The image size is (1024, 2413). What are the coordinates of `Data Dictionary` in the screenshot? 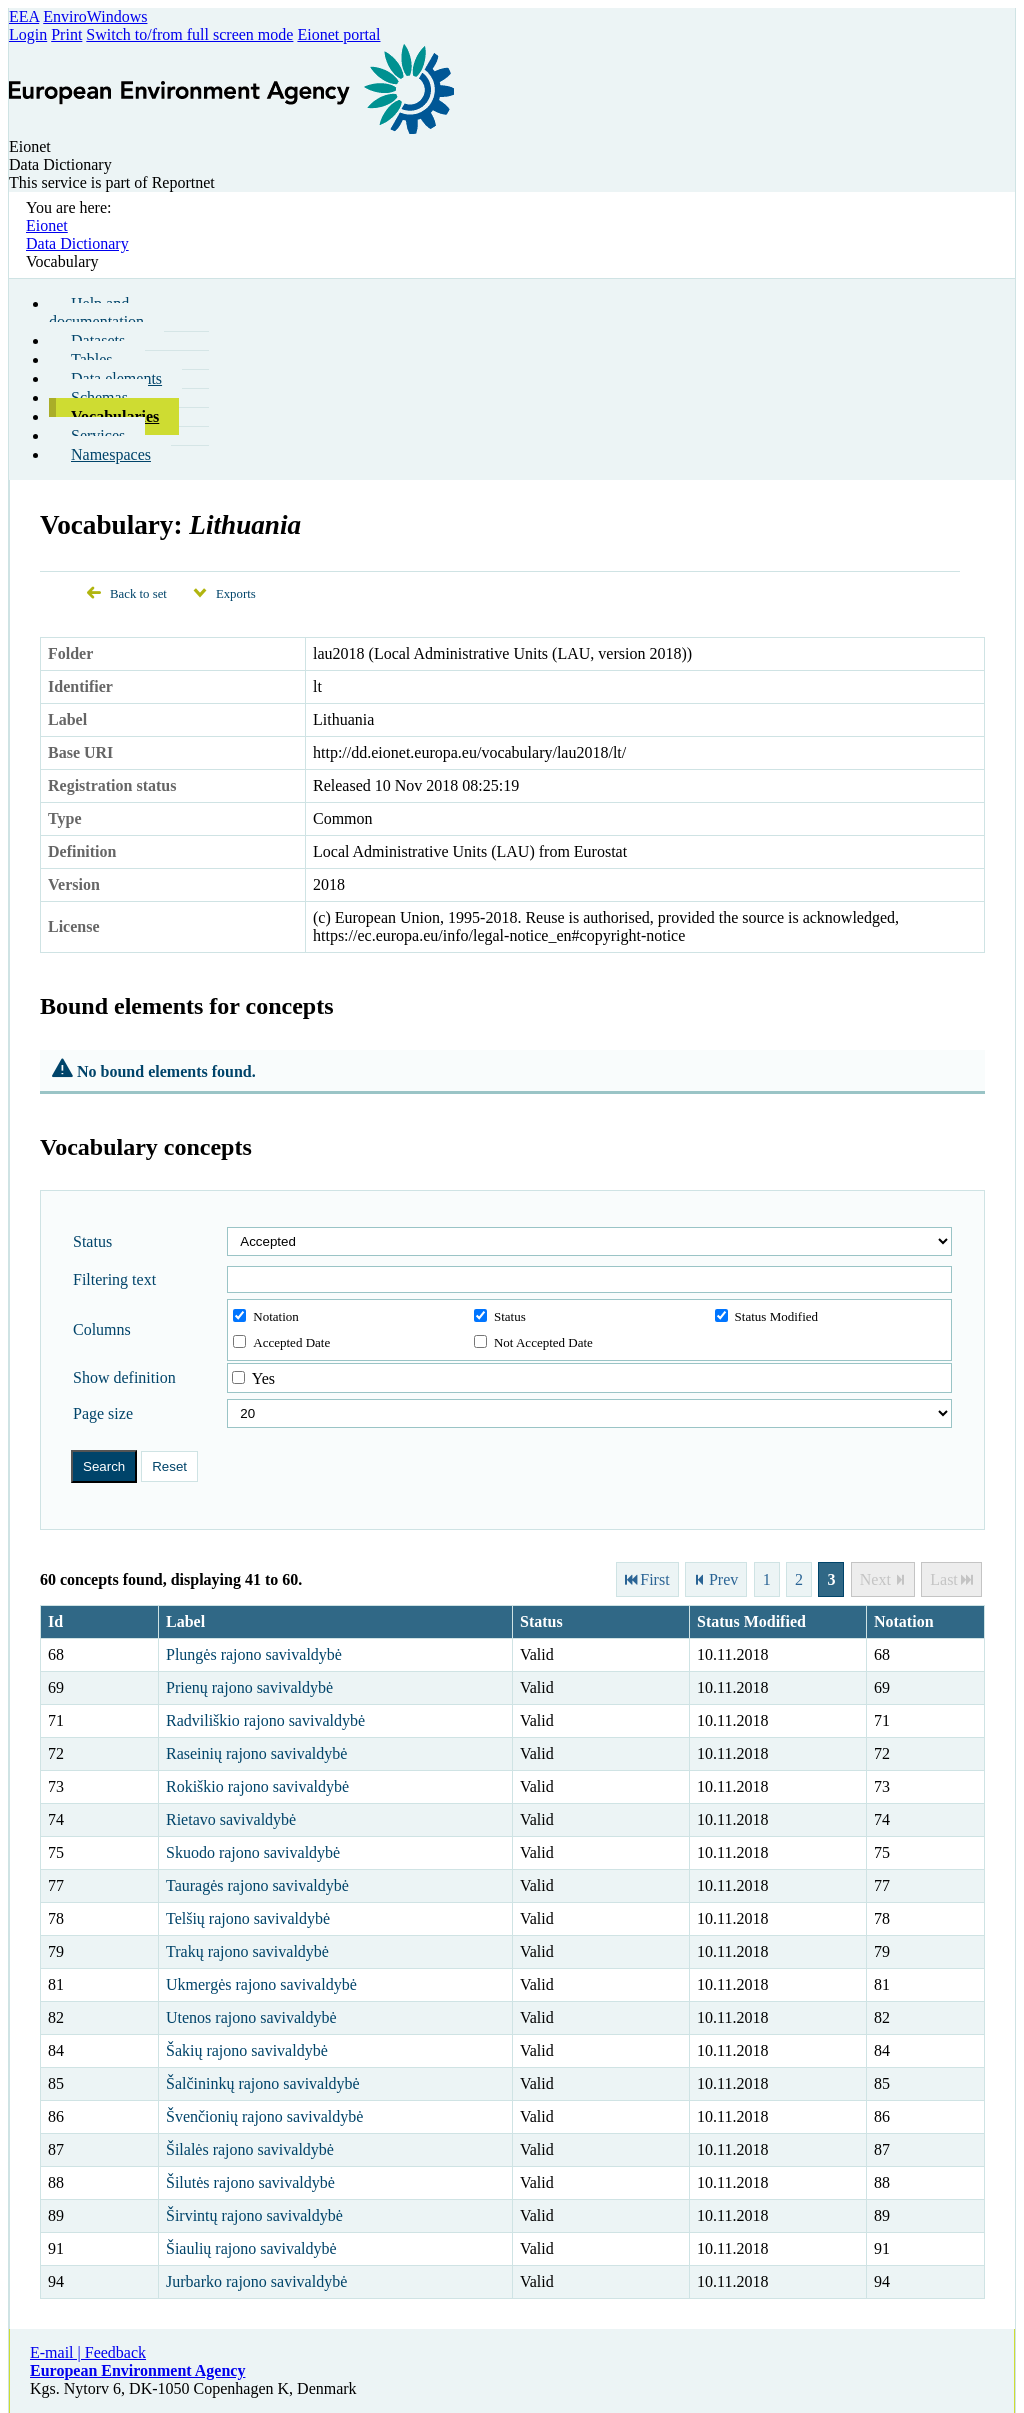 It's located at (77, 243).